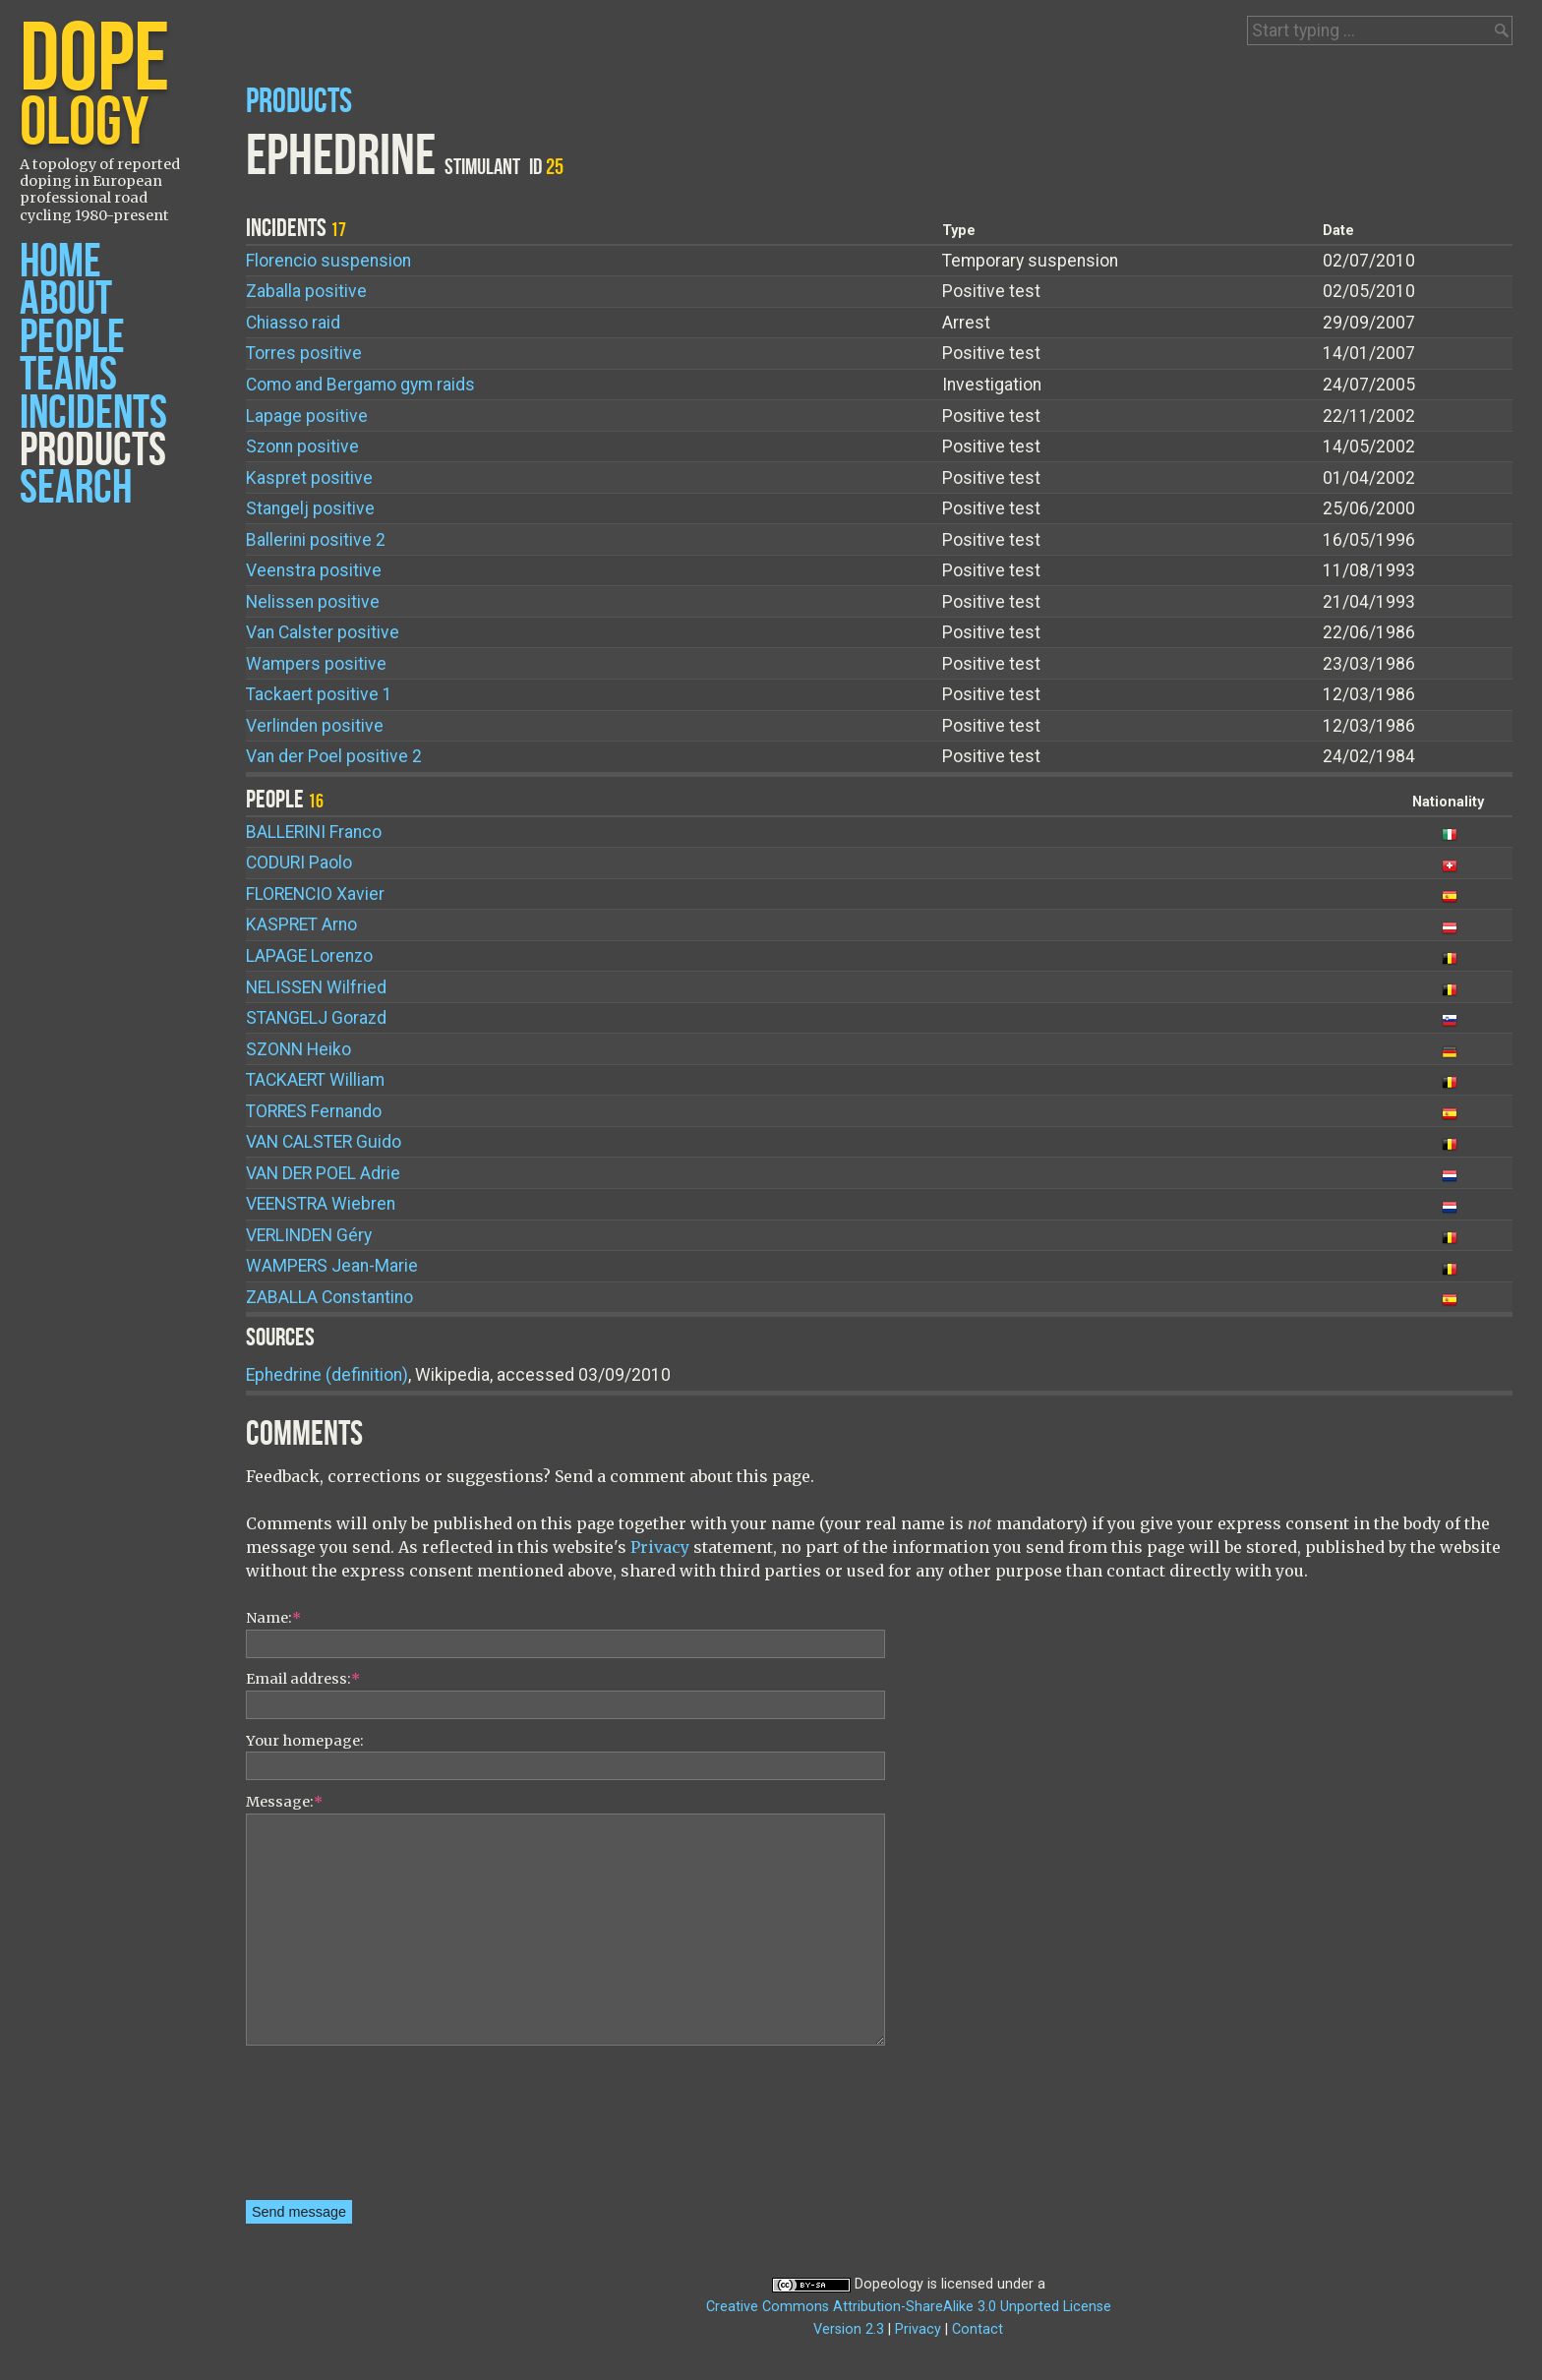 This screenshot has height=2380, width=1542. I want to click on Wampers positive, so click(316, 664).